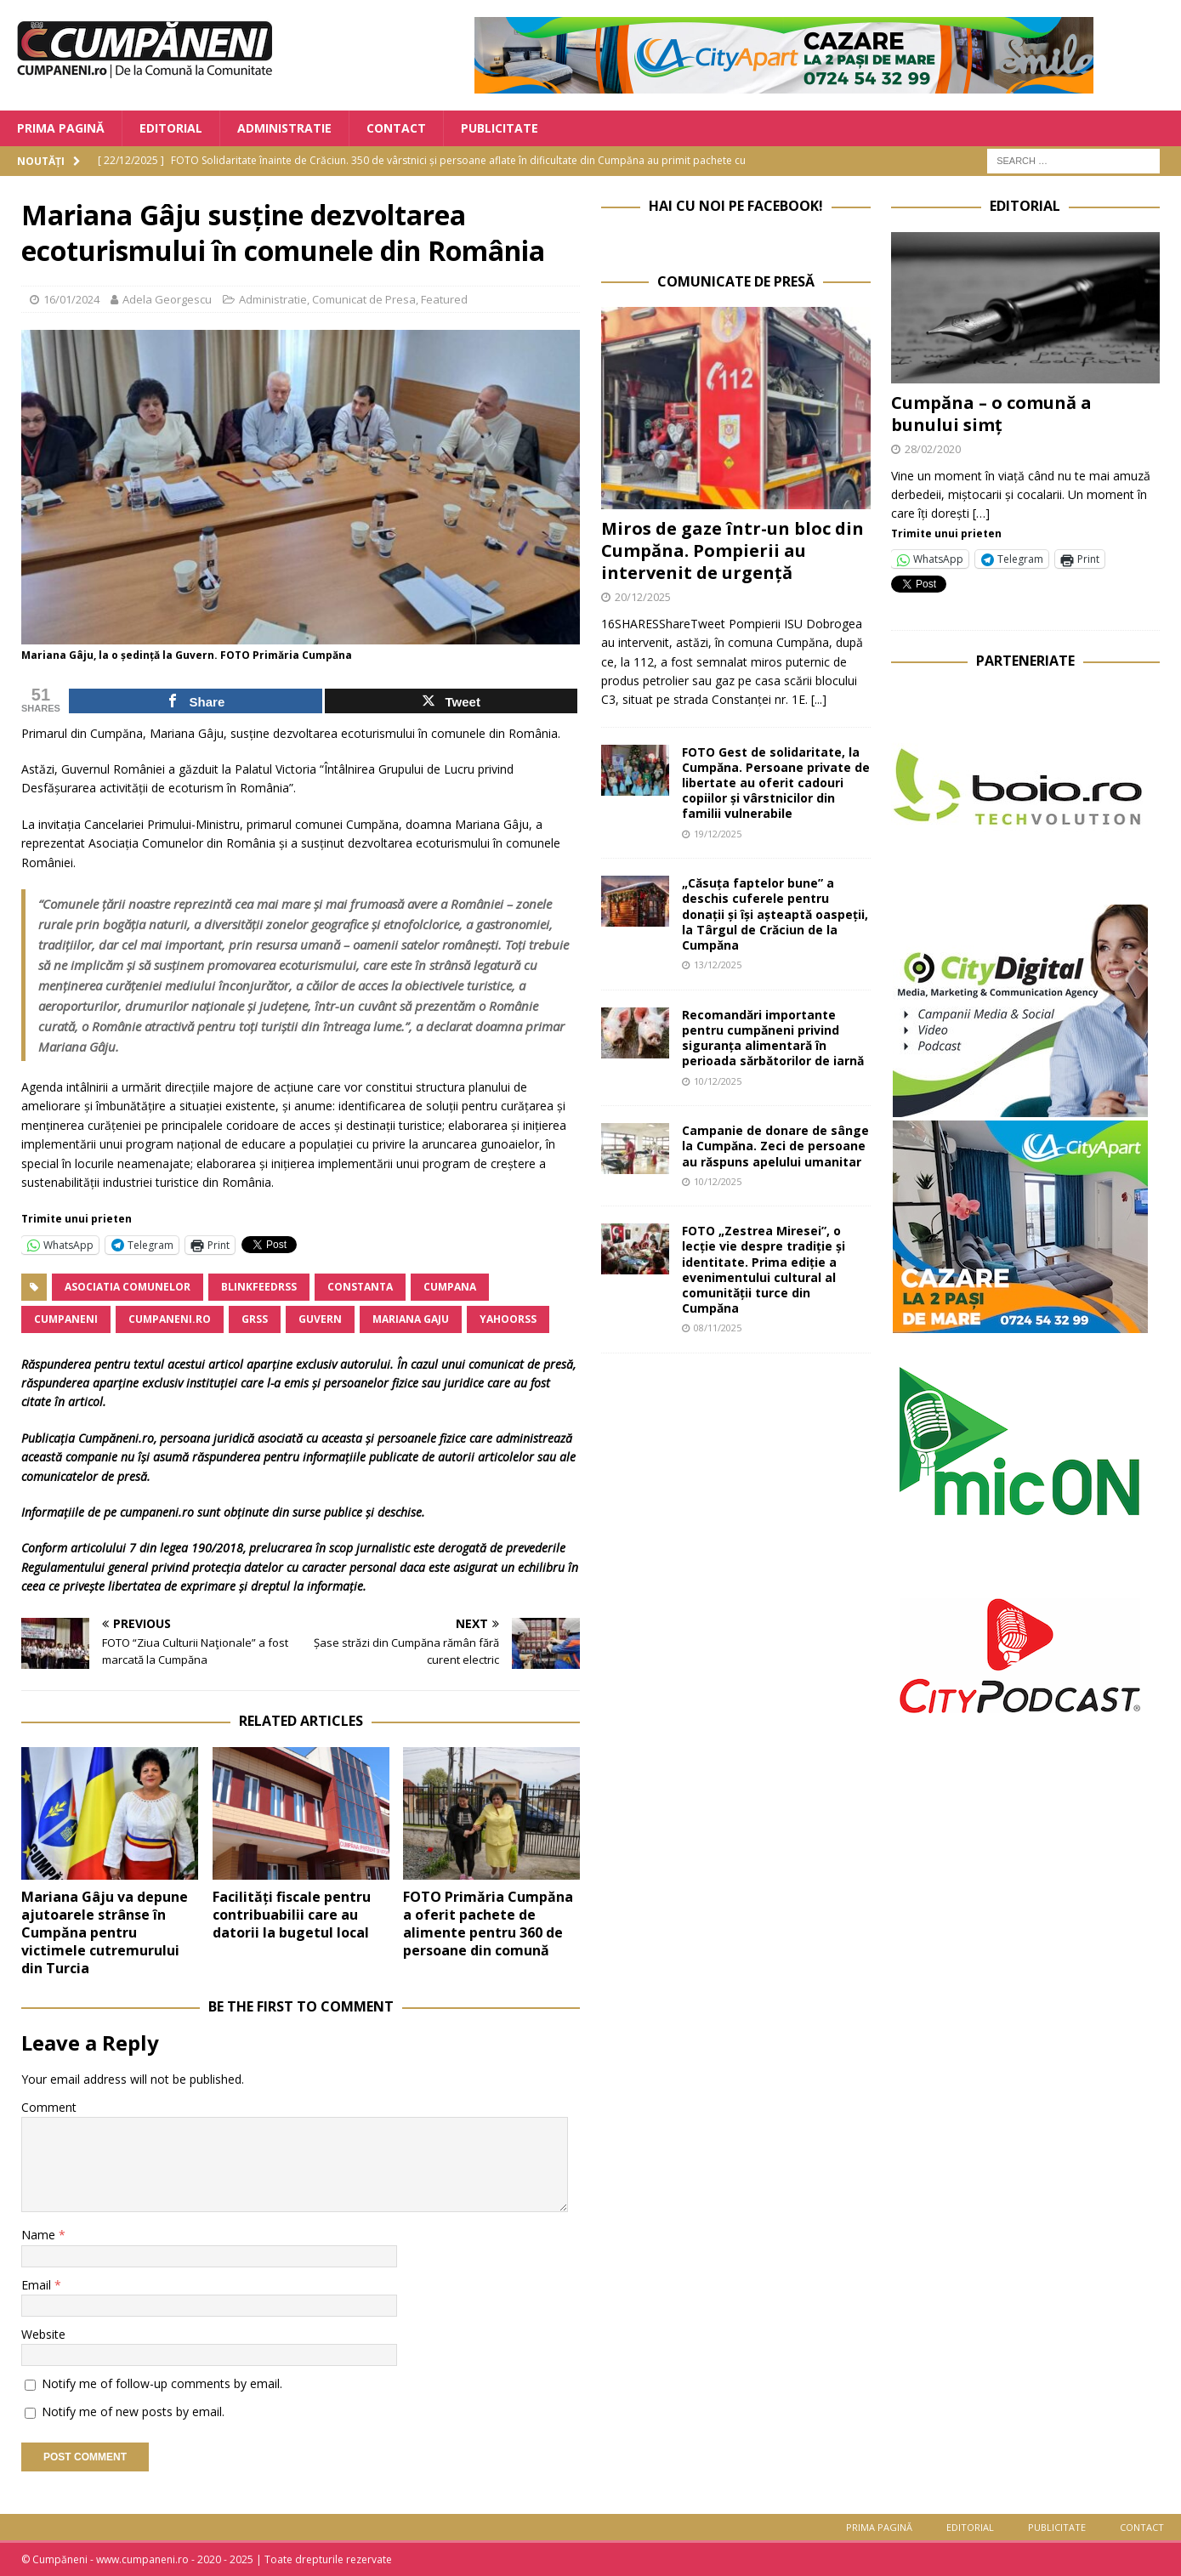 This screenshot has width=1181, height=2576. Describe the element at coordinates (320, 1319) in the screenshot. I see `Guvern` at that location.